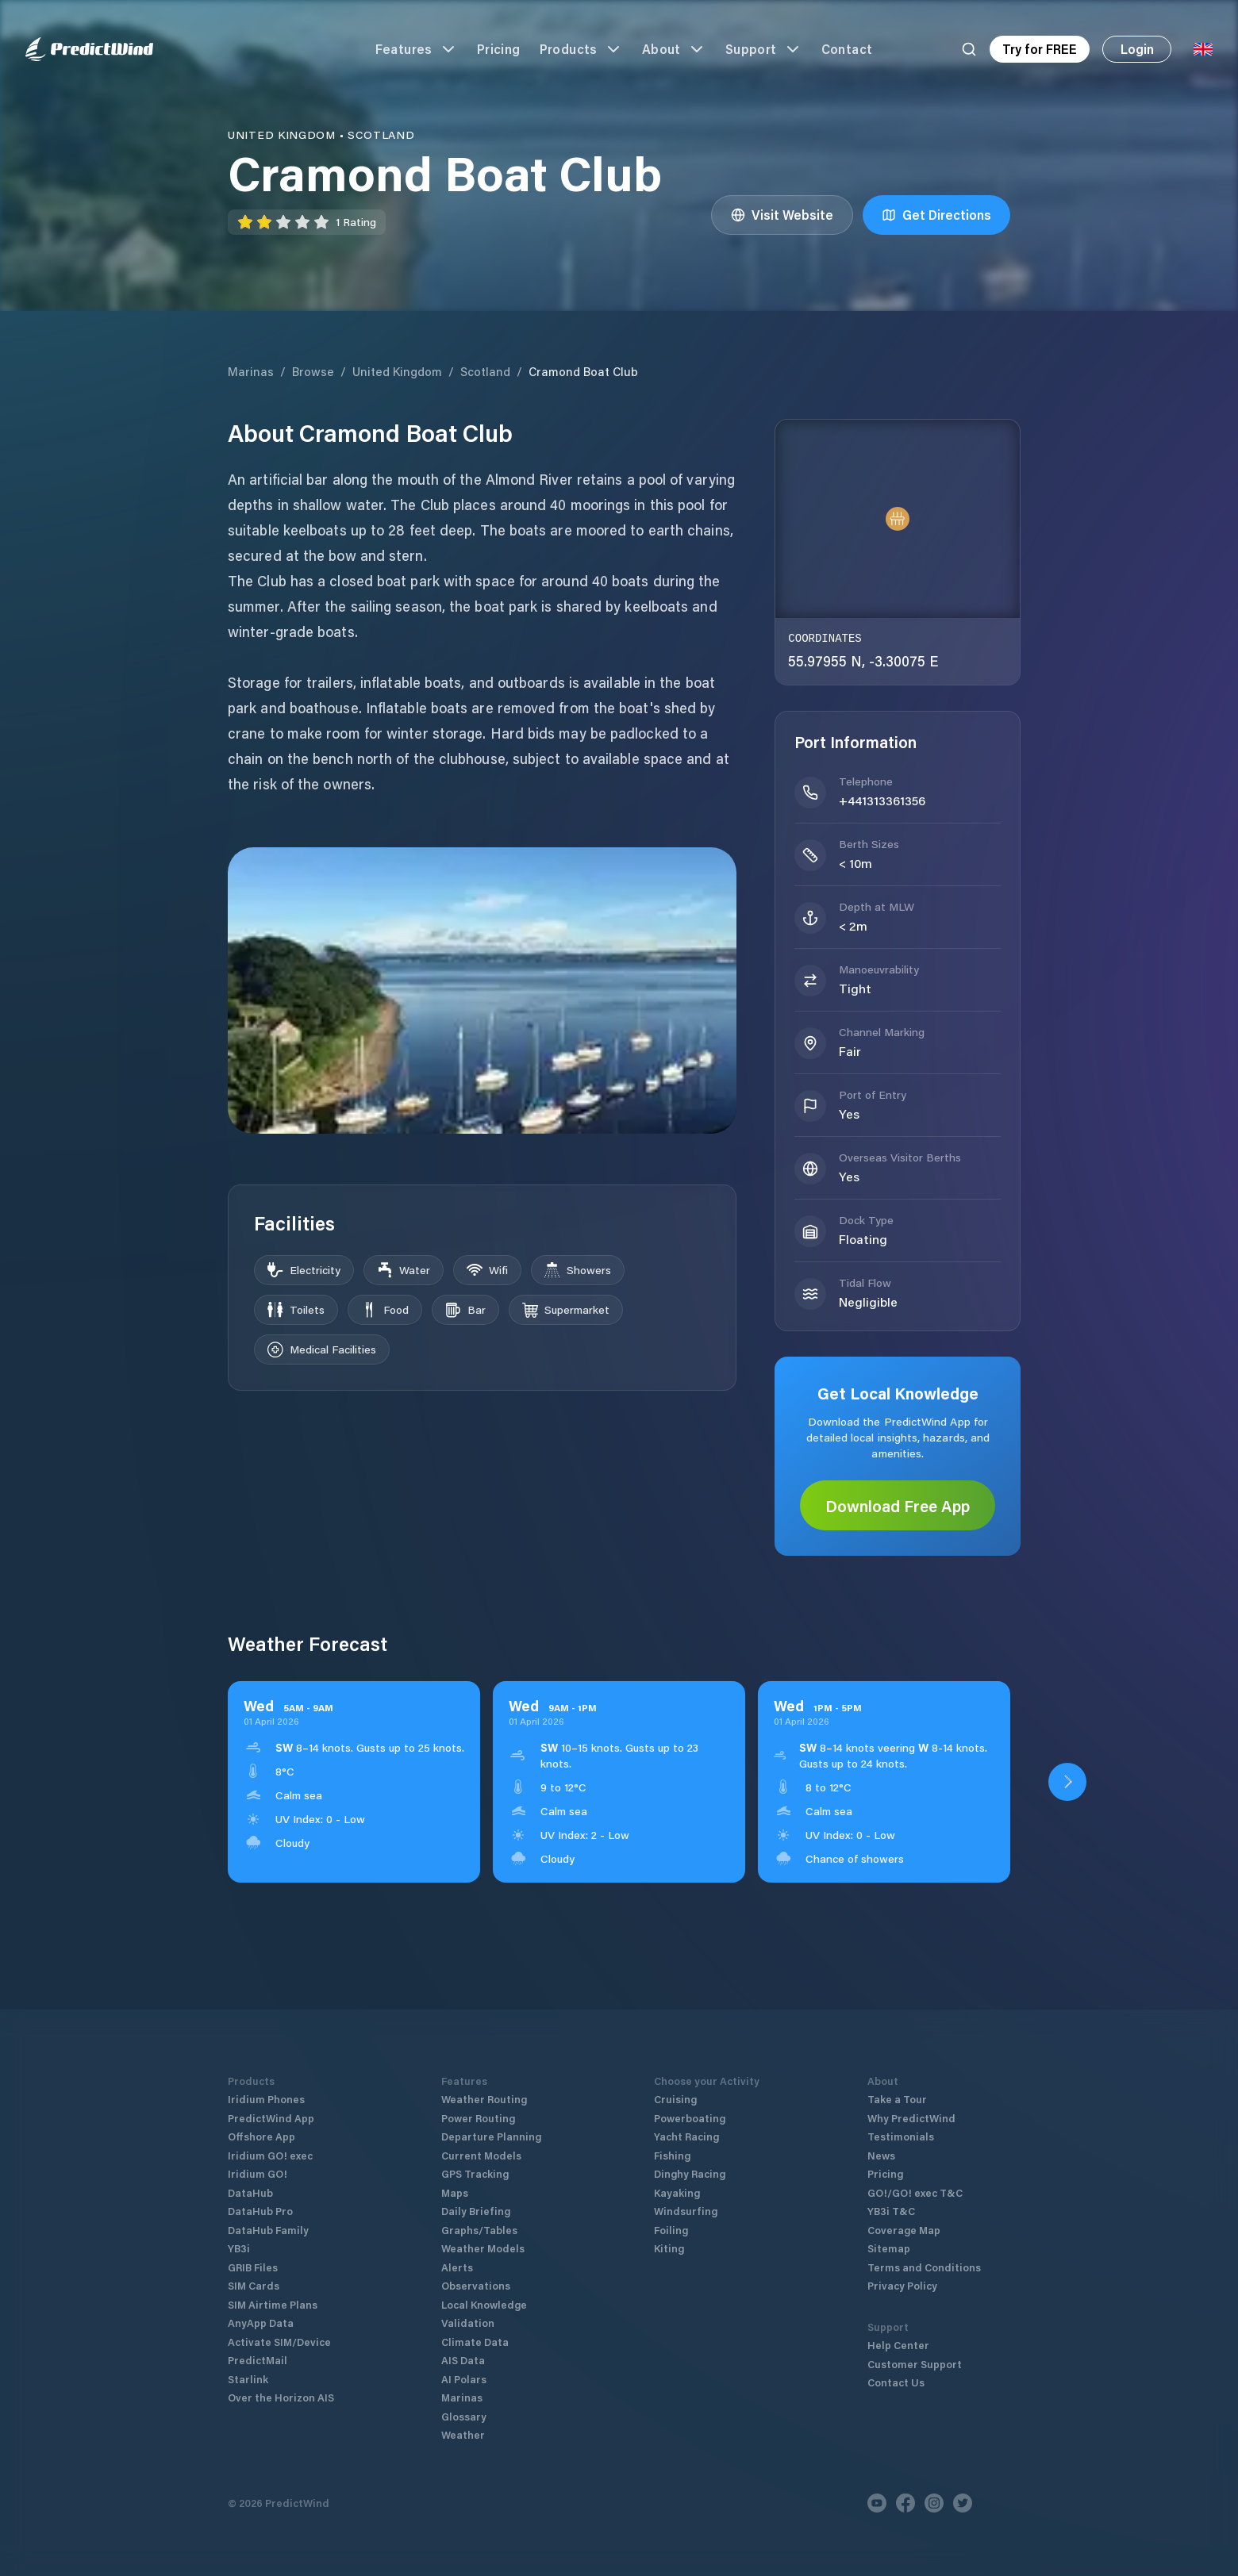 This screenshot has height=2576, width=1238. I want to click on Get Directions, so click(936, 214).